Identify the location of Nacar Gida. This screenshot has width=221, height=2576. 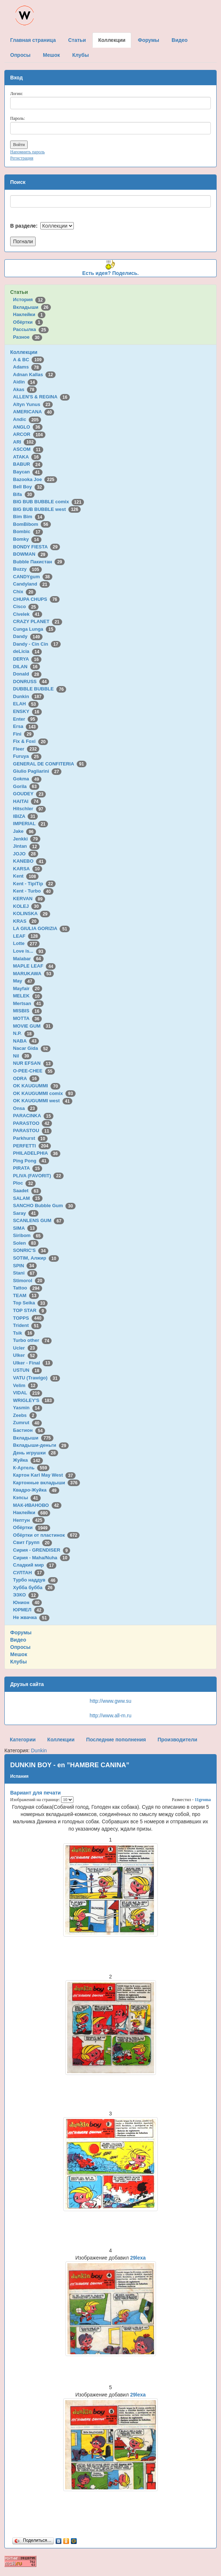
(32, 1048).